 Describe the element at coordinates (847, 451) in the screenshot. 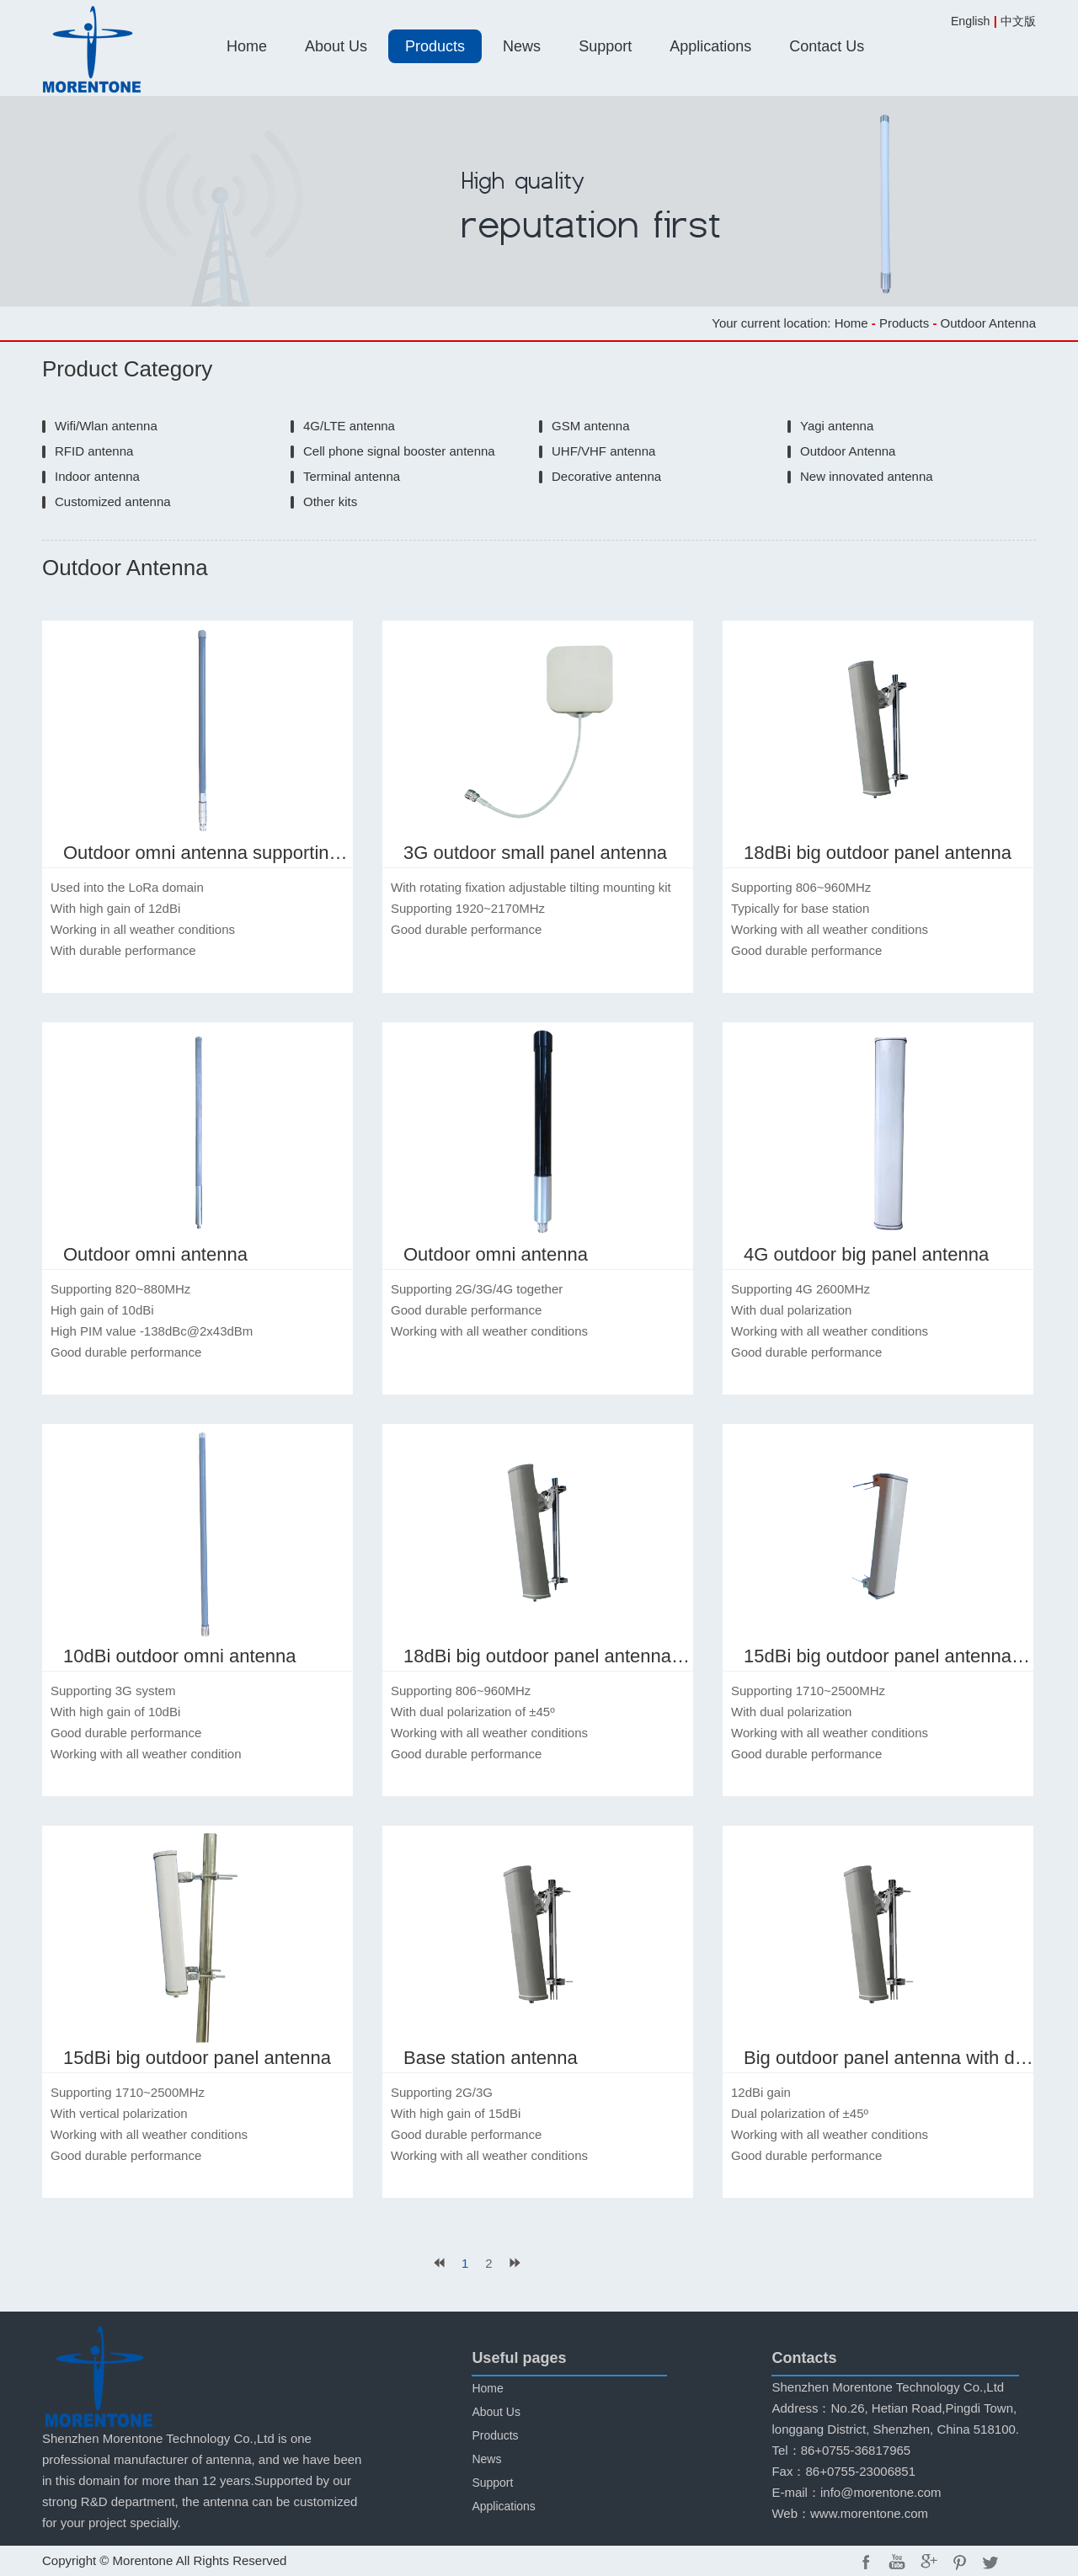

I see `Outdoor Antenna` at that location.